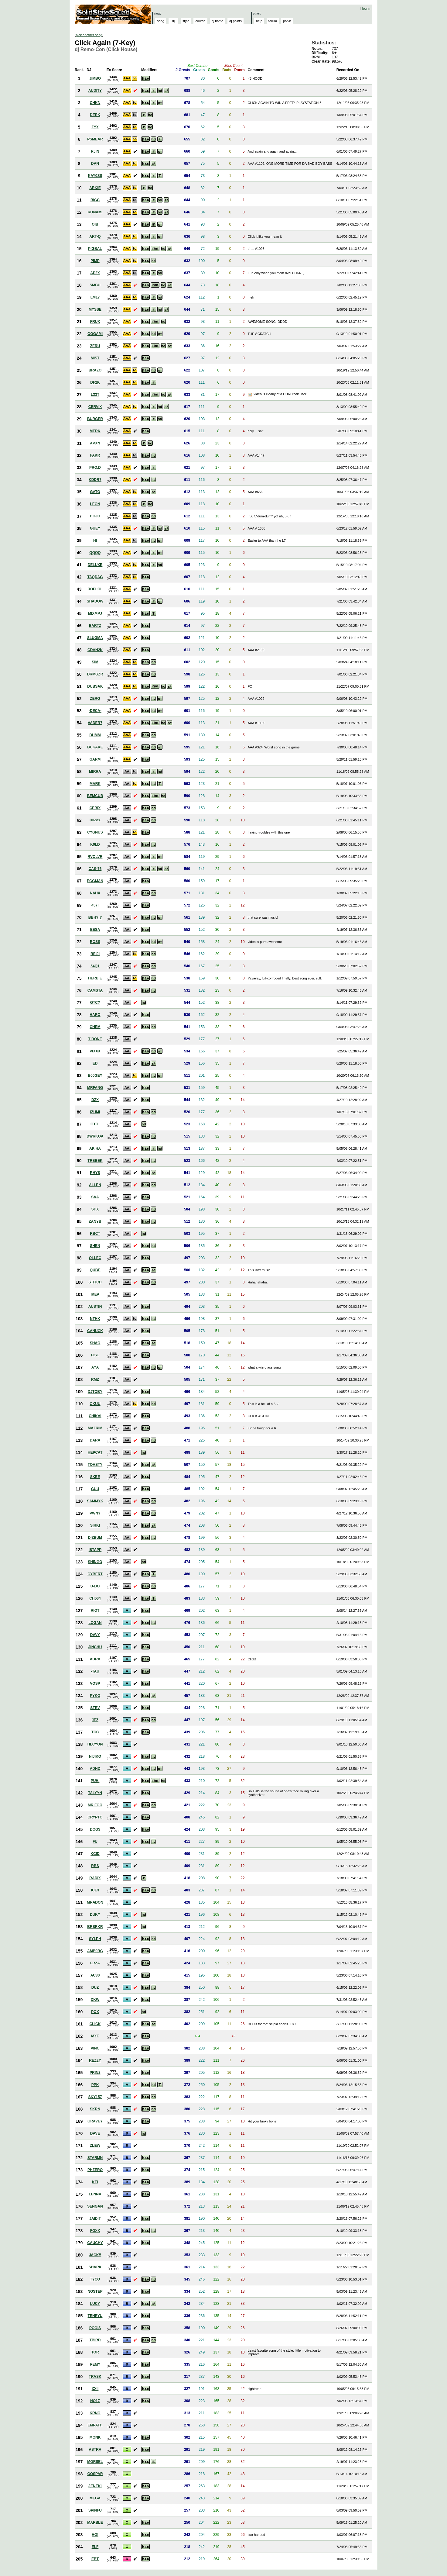 Image resolution: width=447 pixels, height=2576 pixels. Describe the element at coordinates (95, 504) in the screenshot. I see `LEON` at that location.